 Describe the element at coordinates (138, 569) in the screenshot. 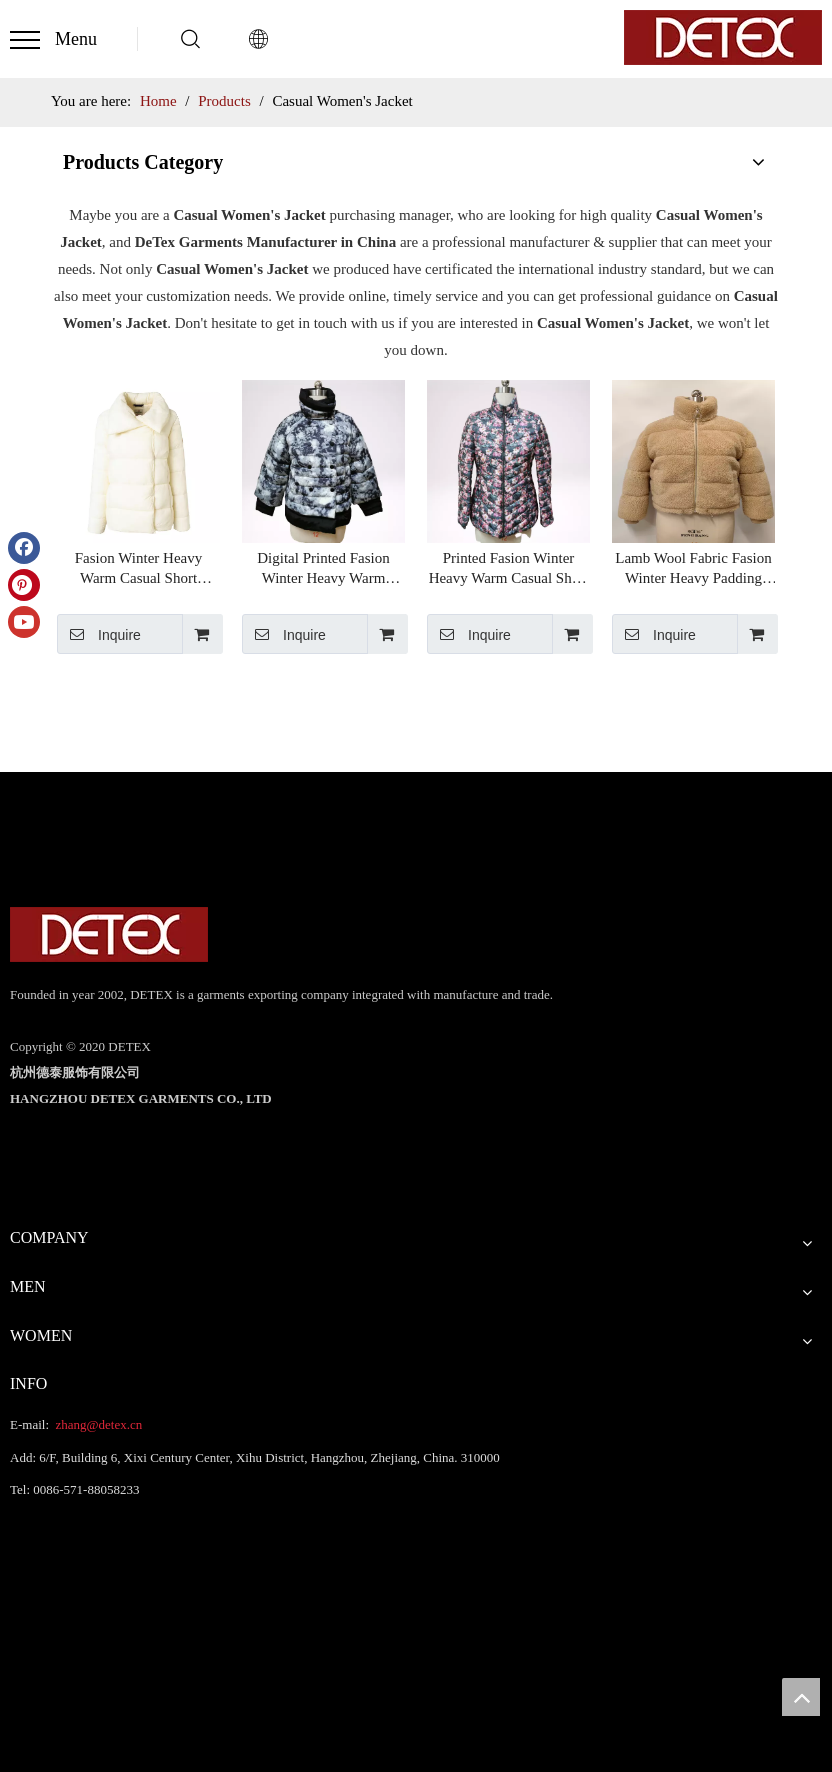

I see `Fasion Winter Heavy Warm Casual Short Women's Puffer Jacket` at that location.